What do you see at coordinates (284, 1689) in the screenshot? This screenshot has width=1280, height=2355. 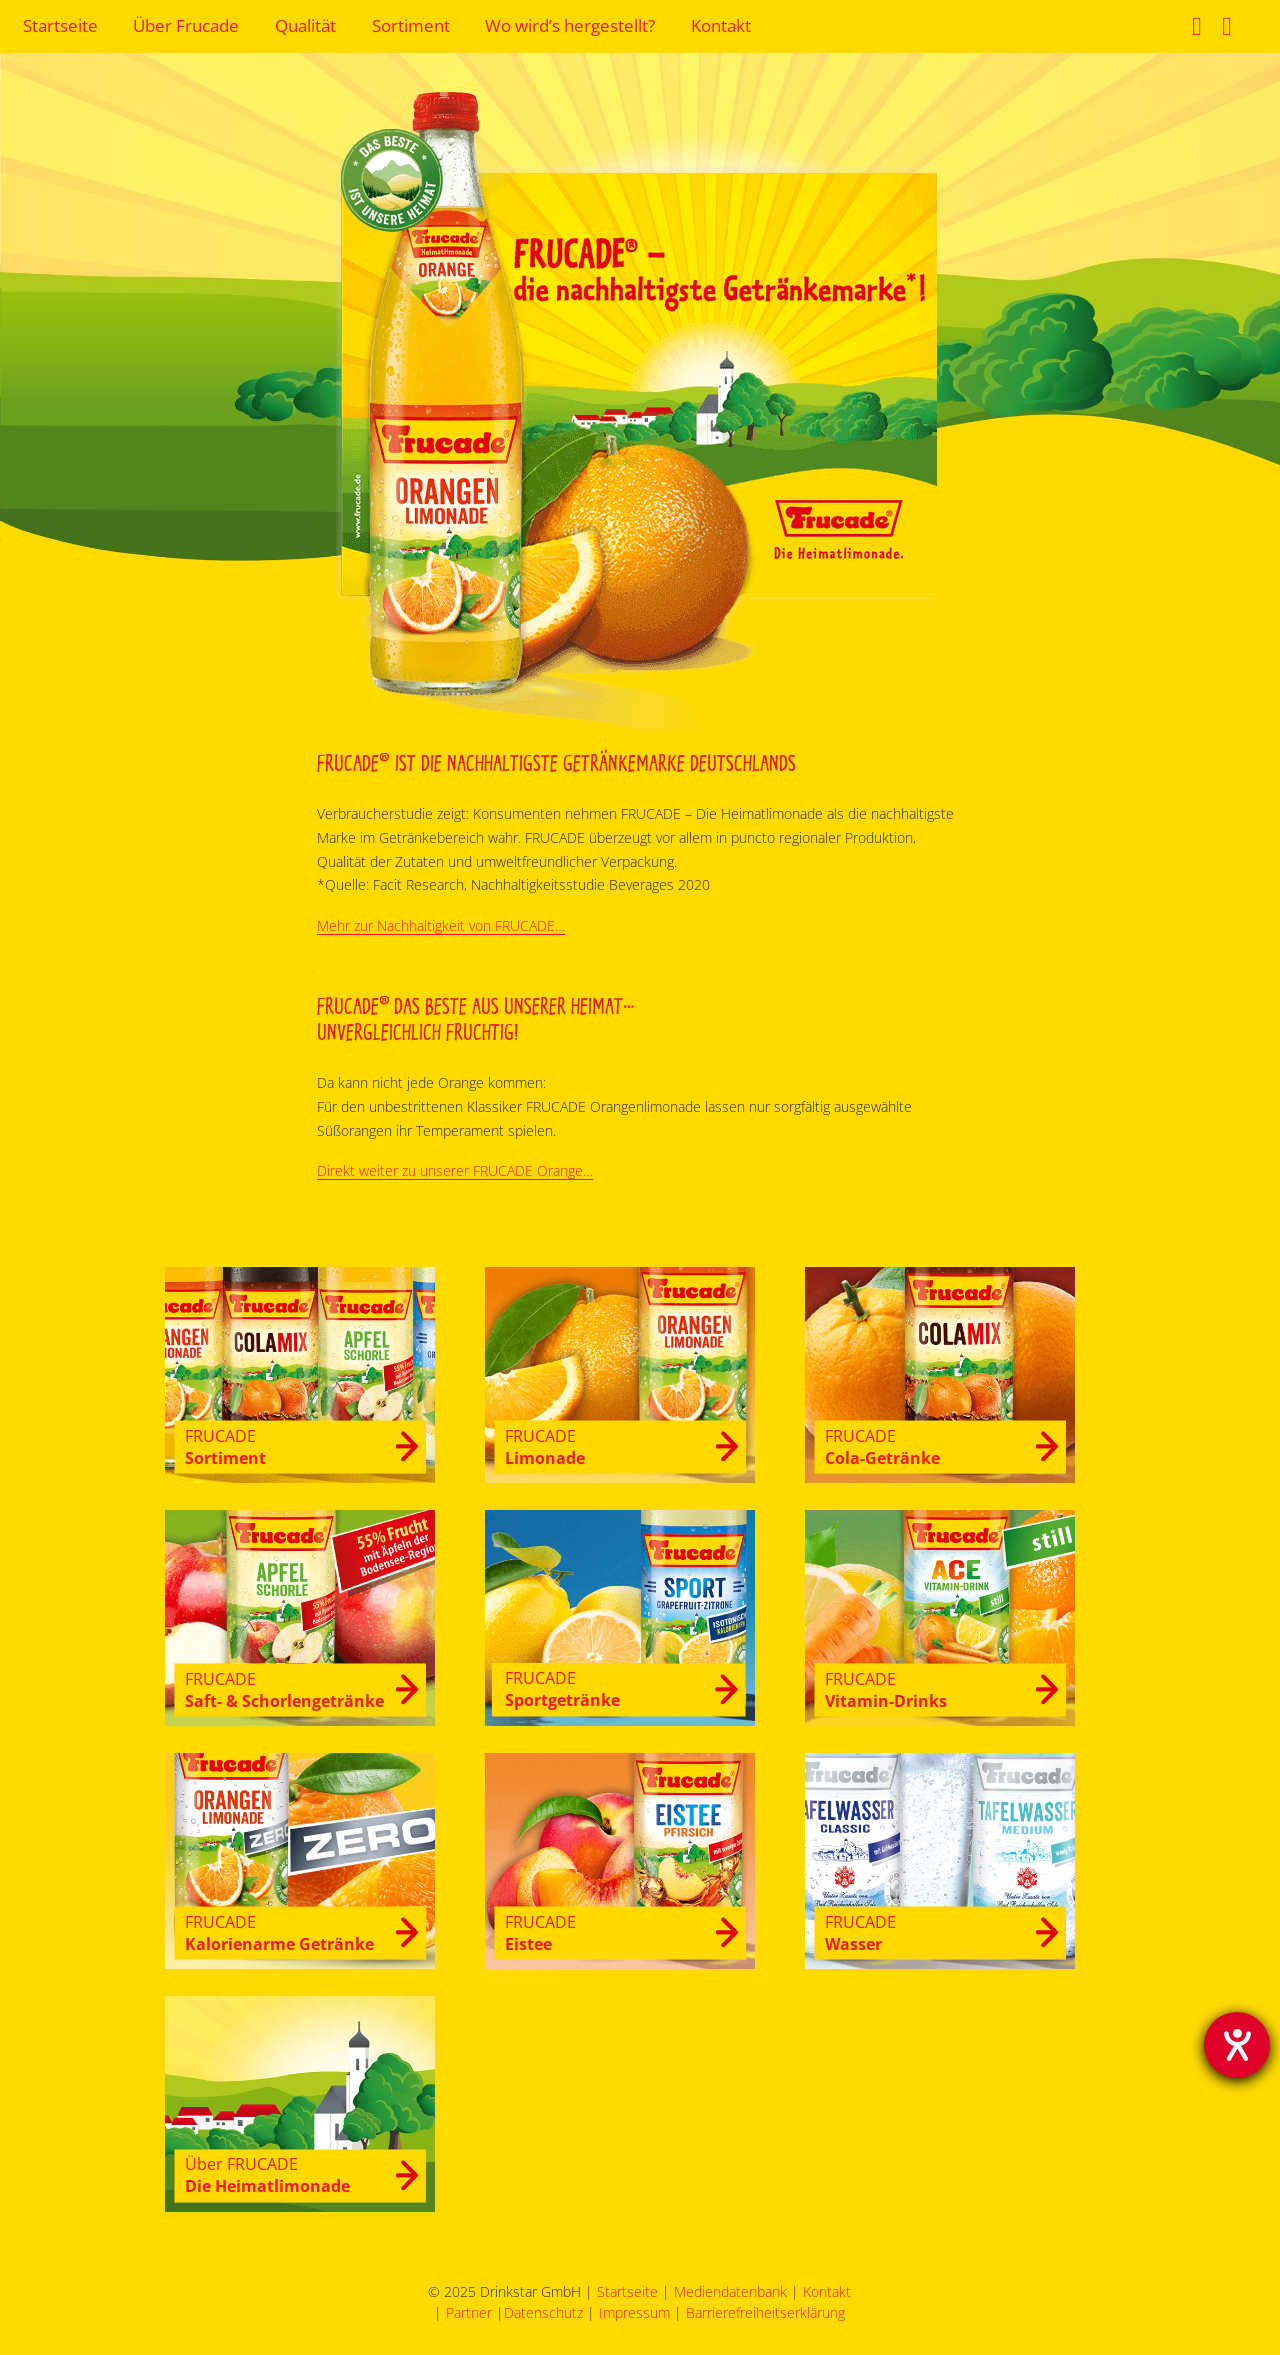 I see `Saft- & Schorlengetränke` at bounding box center [284, 1689].